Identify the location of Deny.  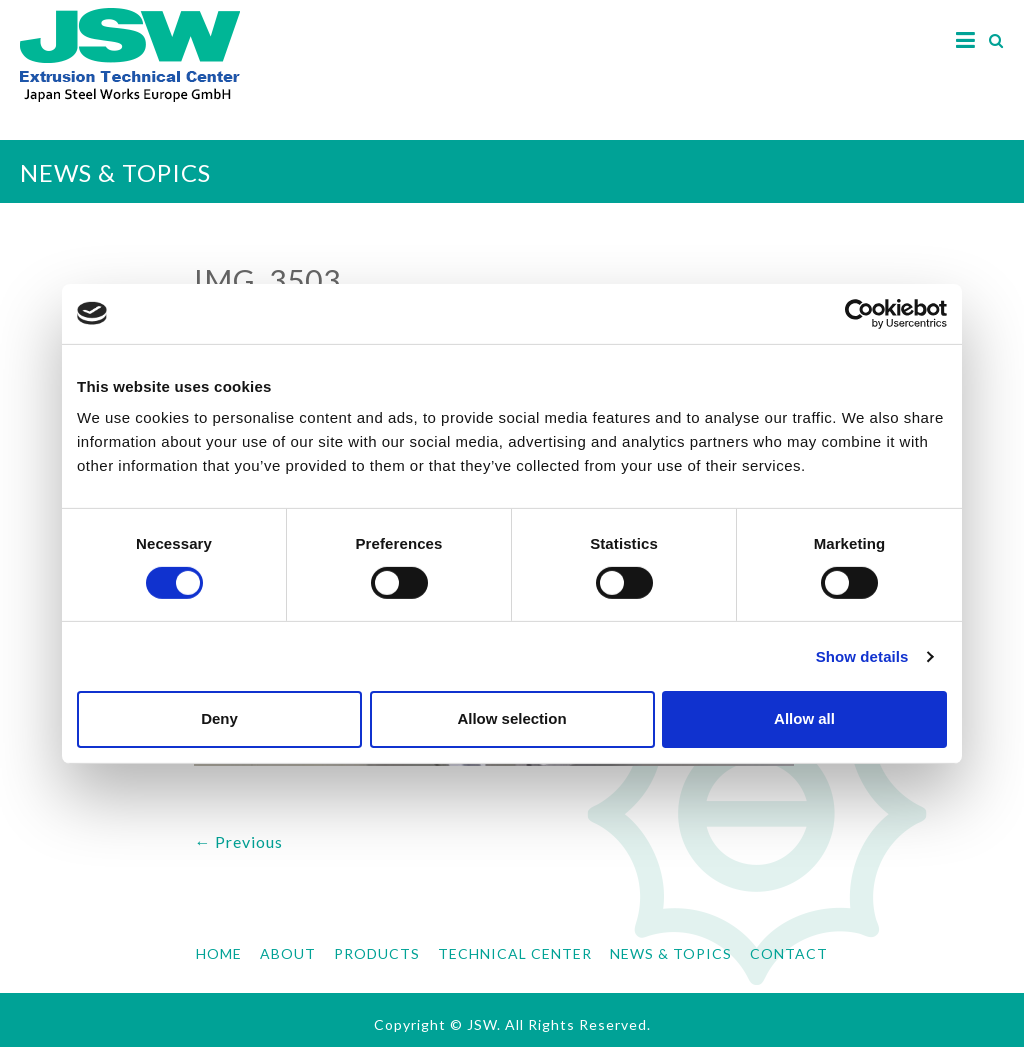
(219, 718).